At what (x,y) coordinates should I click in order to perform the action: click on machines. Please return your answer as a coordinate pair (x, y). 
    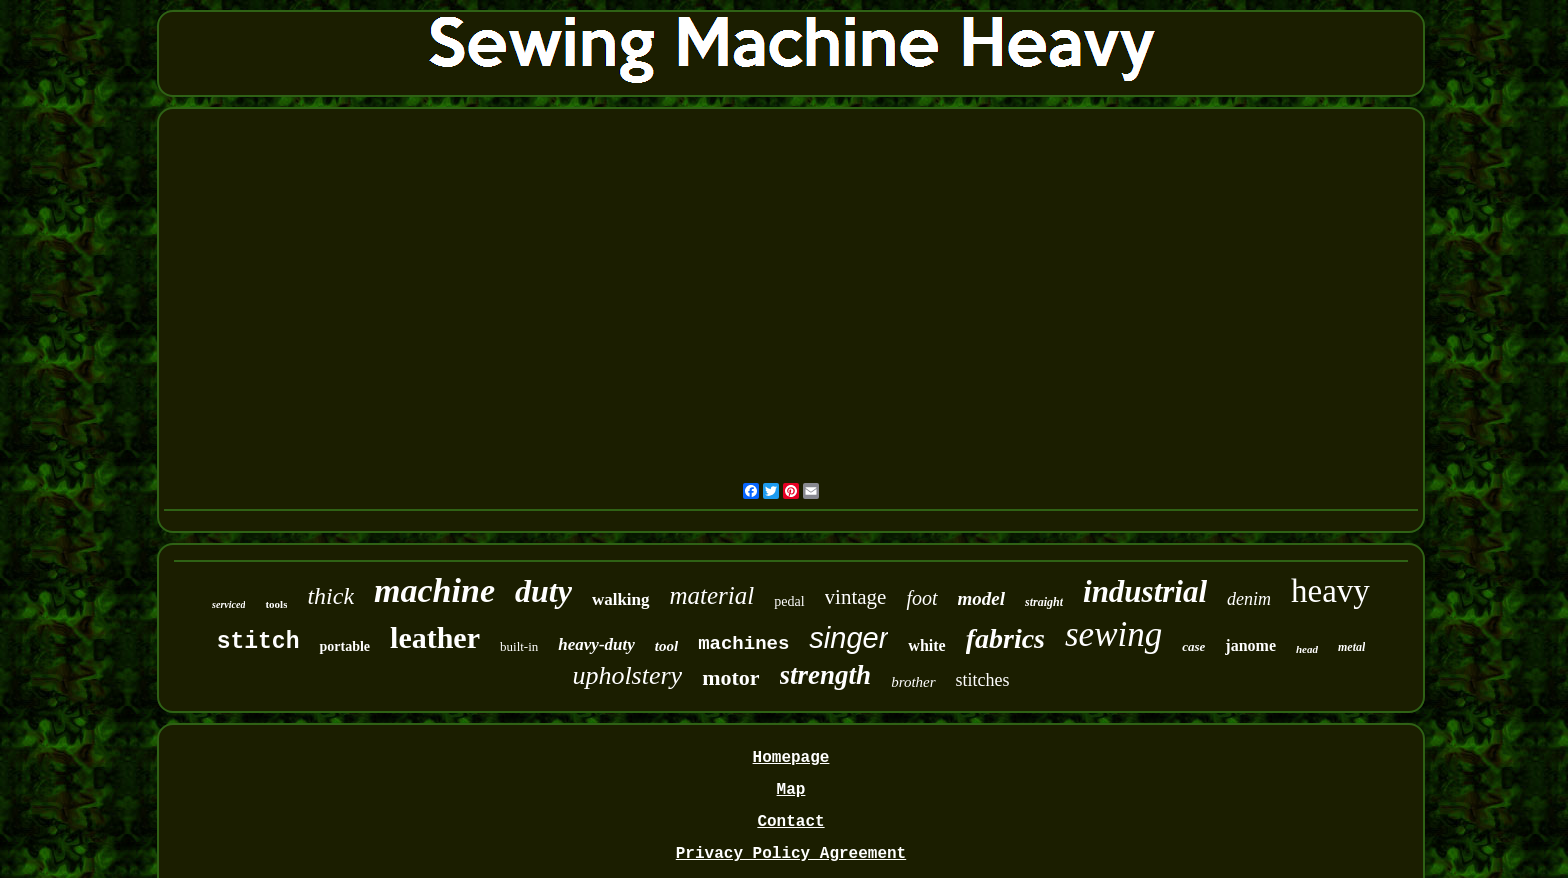
    Looking at the image, I should click on (743, 644).